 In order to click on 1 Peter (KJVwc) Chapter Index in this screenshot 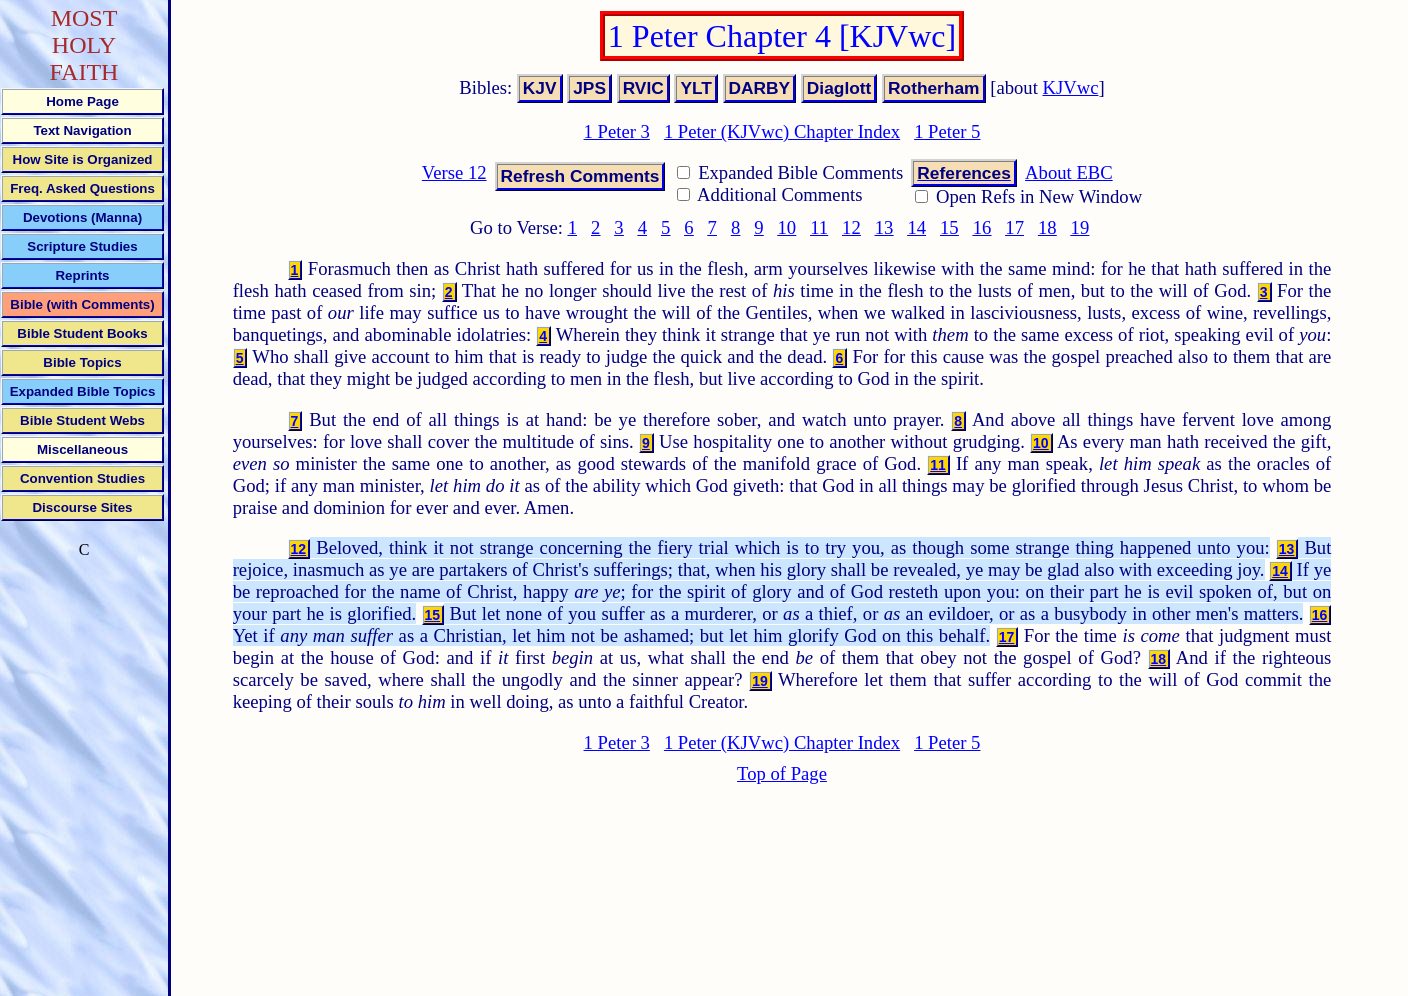, I will do `click(782, 131)`.